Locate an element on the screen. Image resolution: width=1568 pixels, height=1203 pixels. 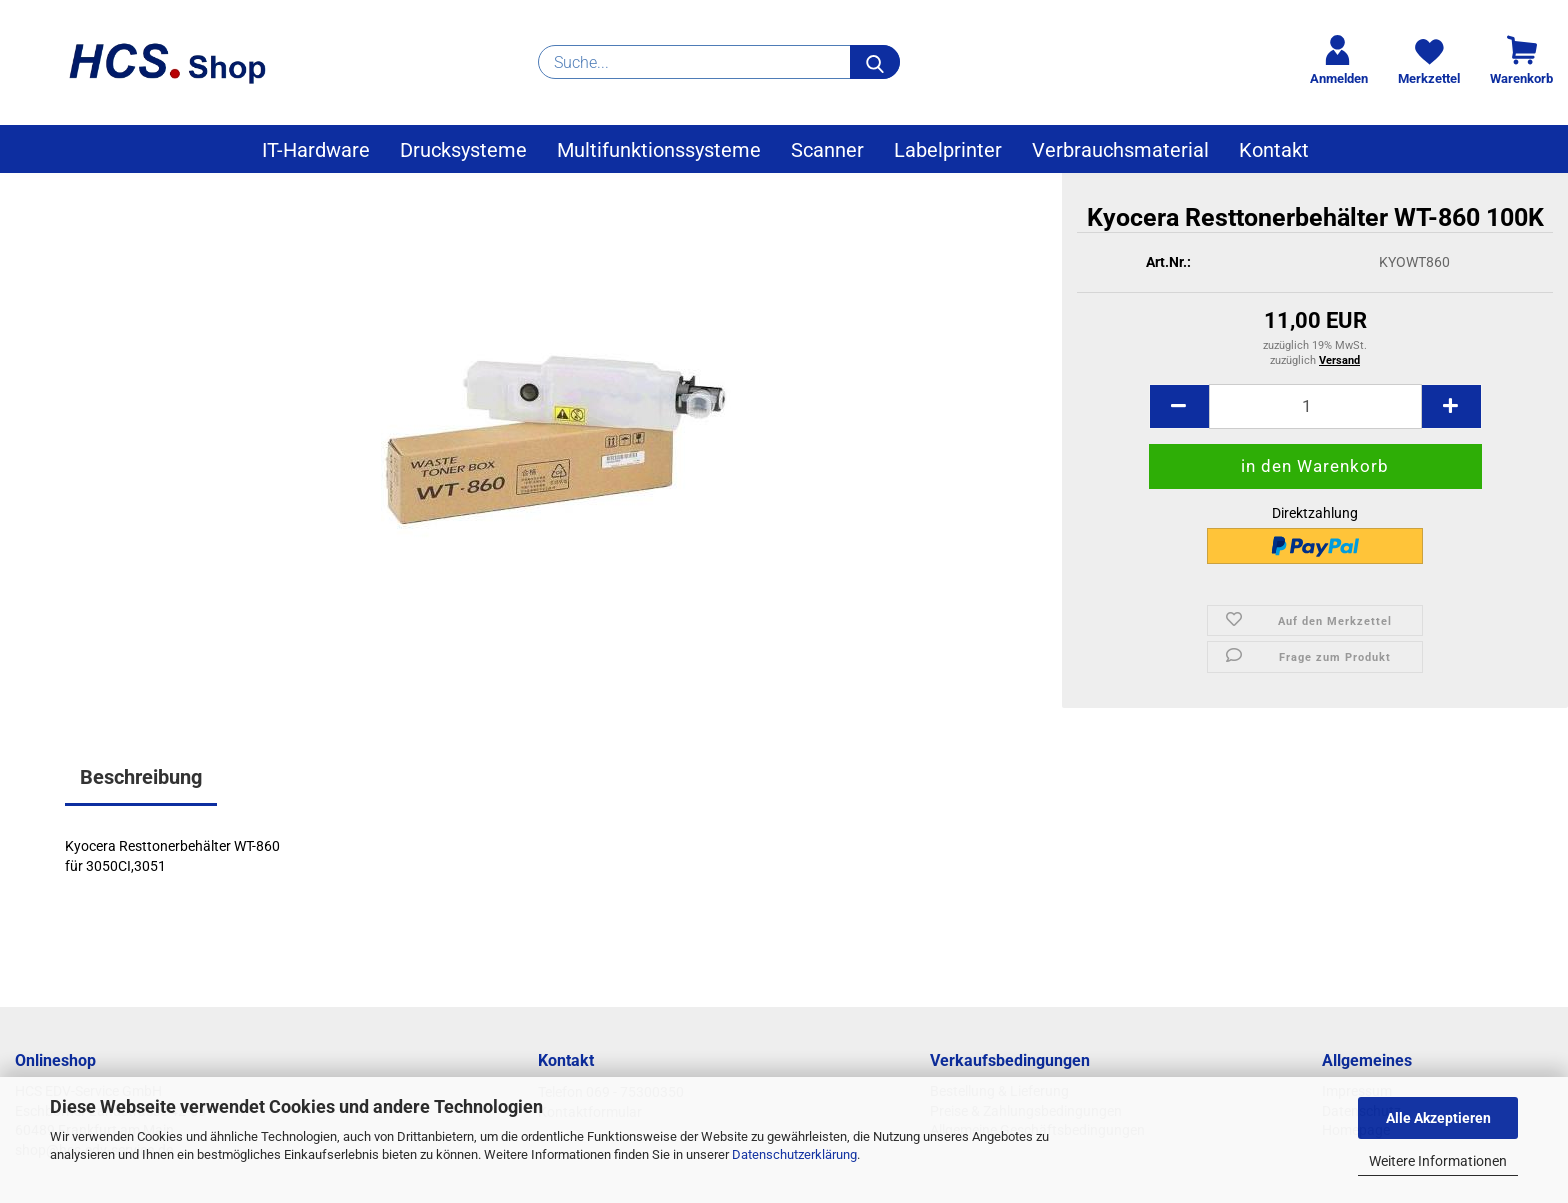
Scanner is located at coordinates (827, 150).